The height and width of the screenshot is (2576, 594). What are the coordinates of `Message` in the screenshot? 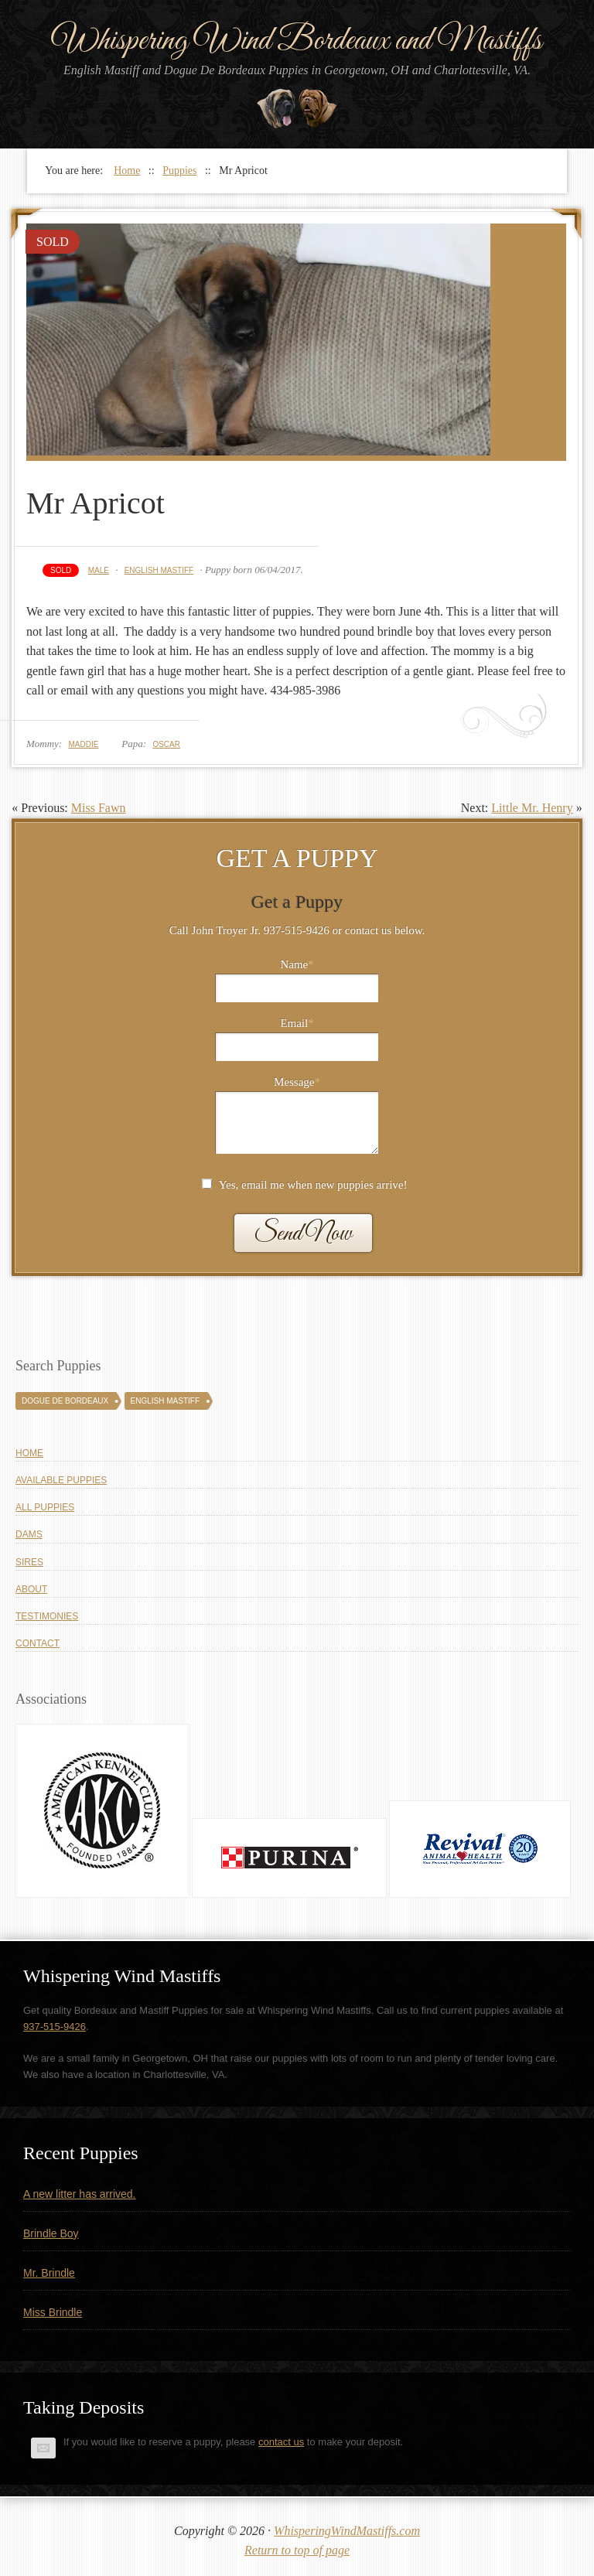 It's located at (297, 1082).